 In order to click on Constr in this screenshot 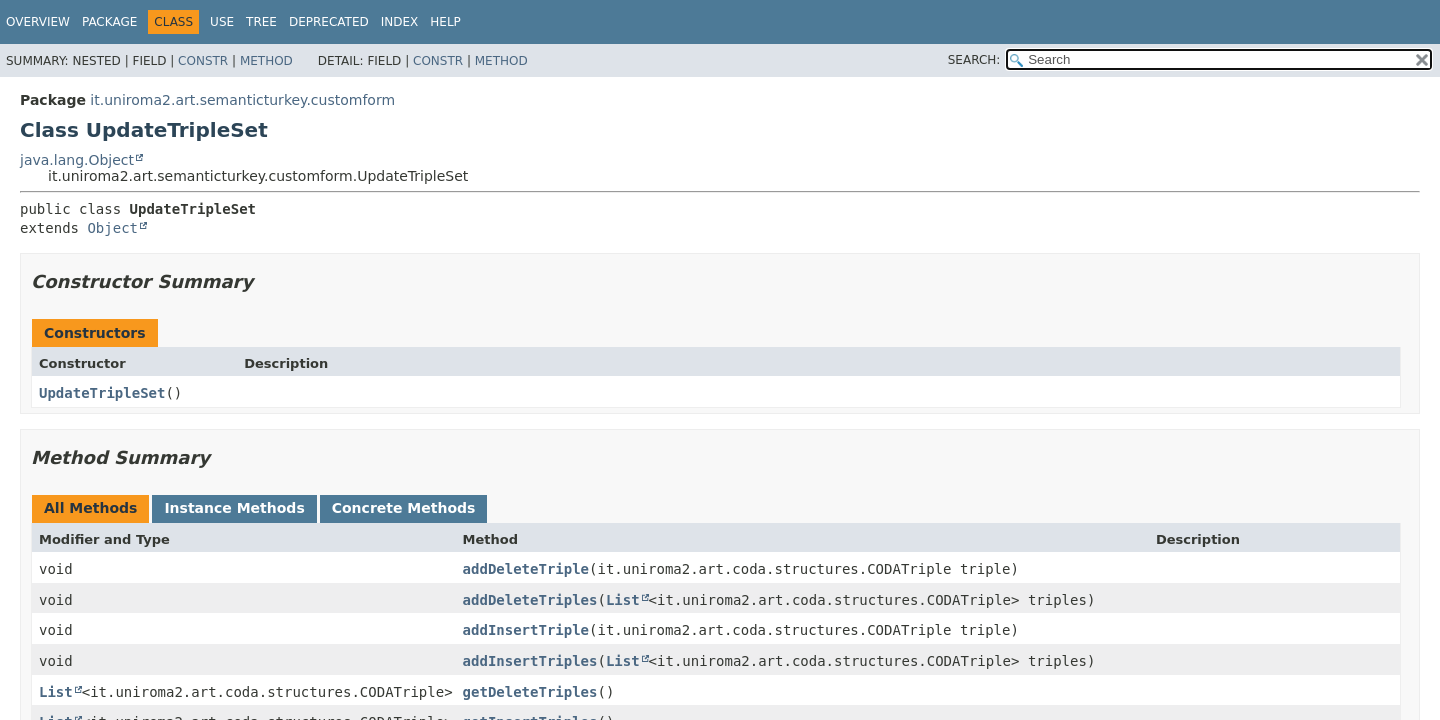, I will do `click(203, 61)`.